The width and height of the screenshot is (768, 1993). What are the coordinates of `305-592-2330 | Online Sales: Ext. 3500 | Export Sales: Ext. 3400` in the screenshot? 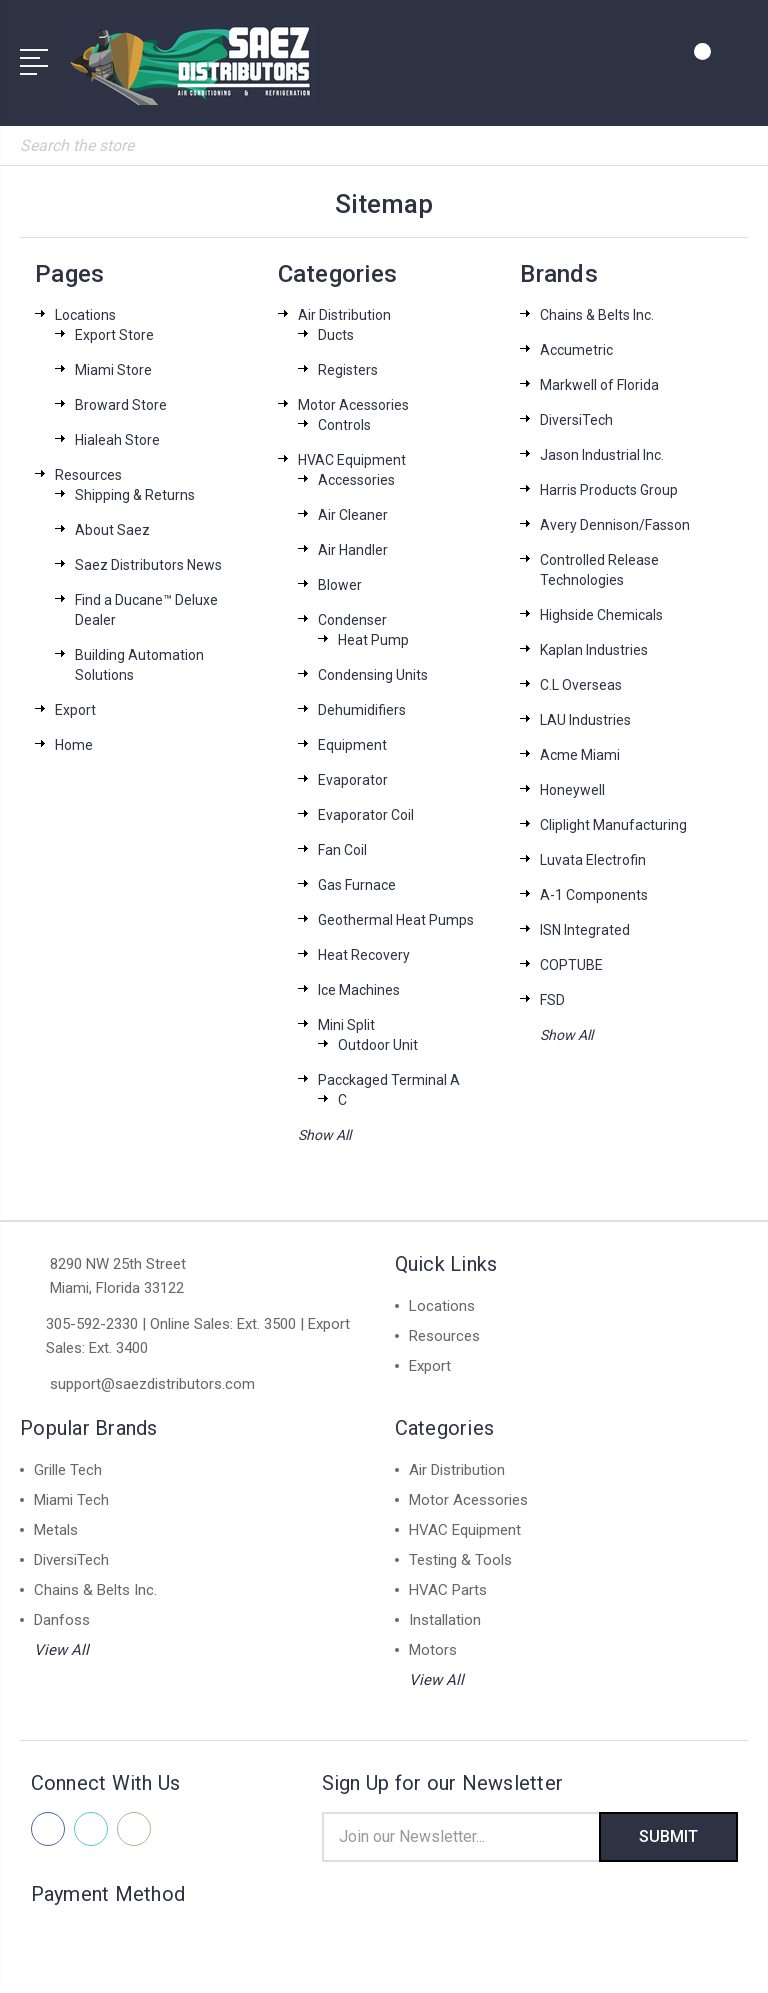 It's located at (198, 1336).